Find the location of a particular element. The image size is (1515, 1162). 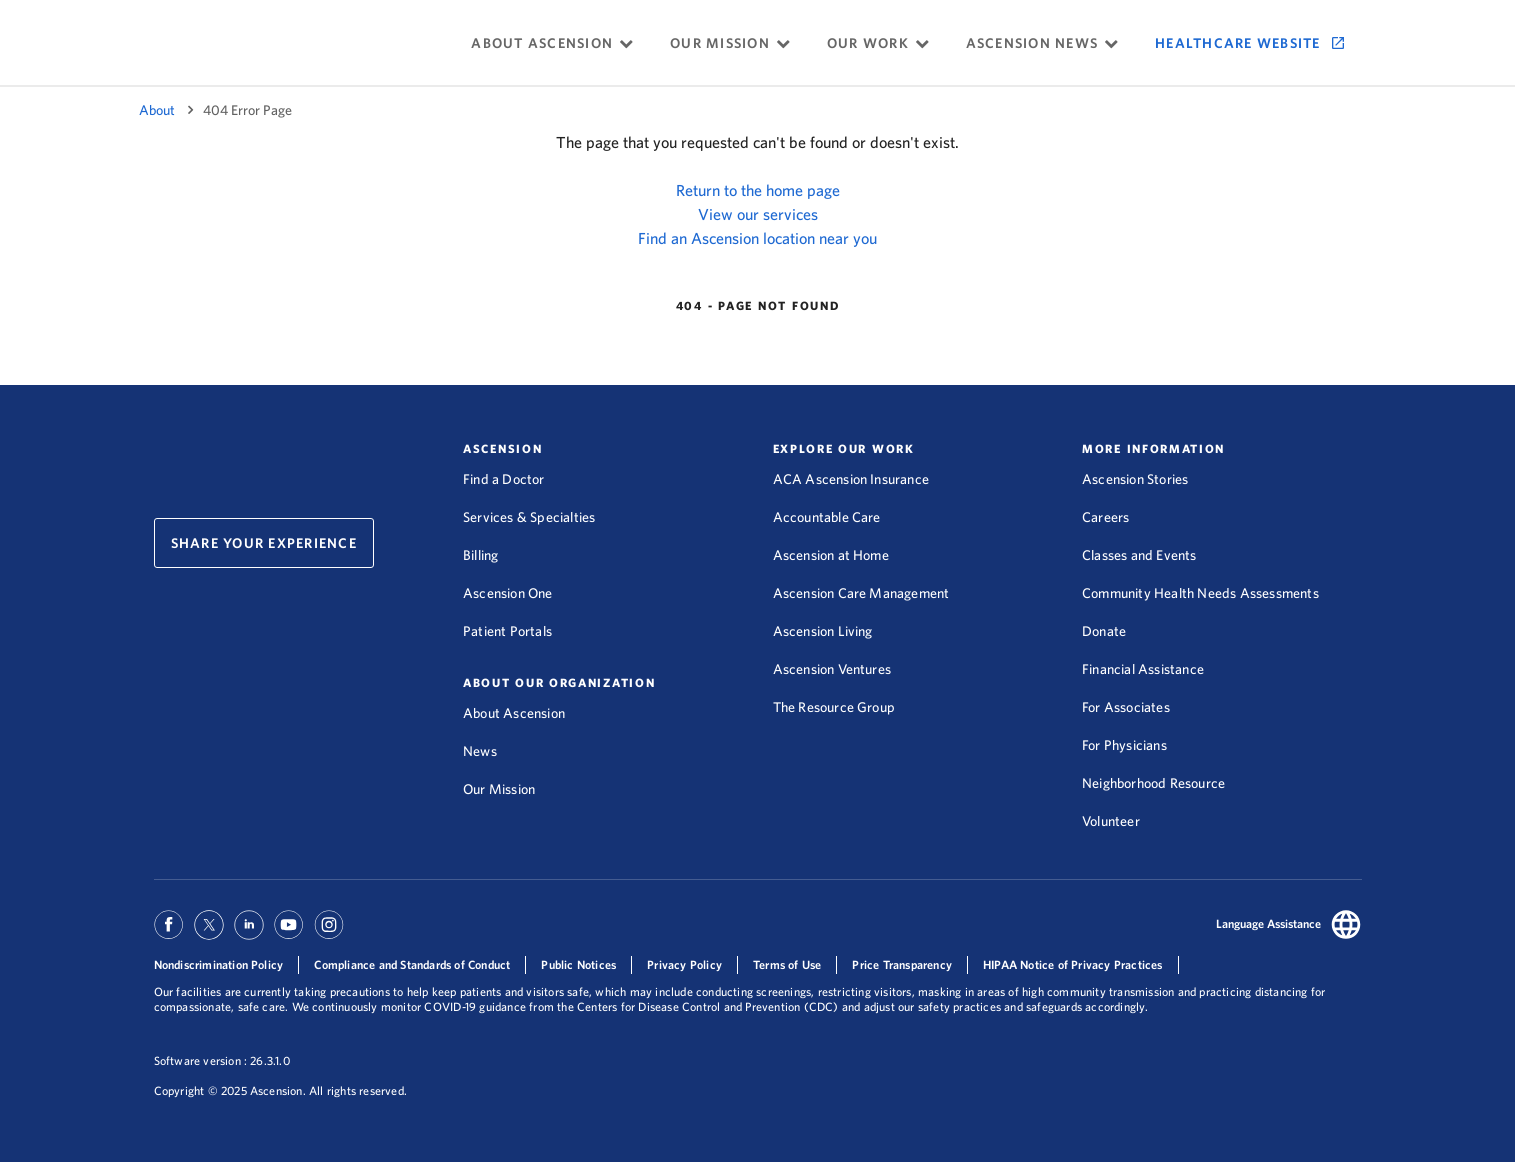

Price Transparency is located at coordinates (902, 964).